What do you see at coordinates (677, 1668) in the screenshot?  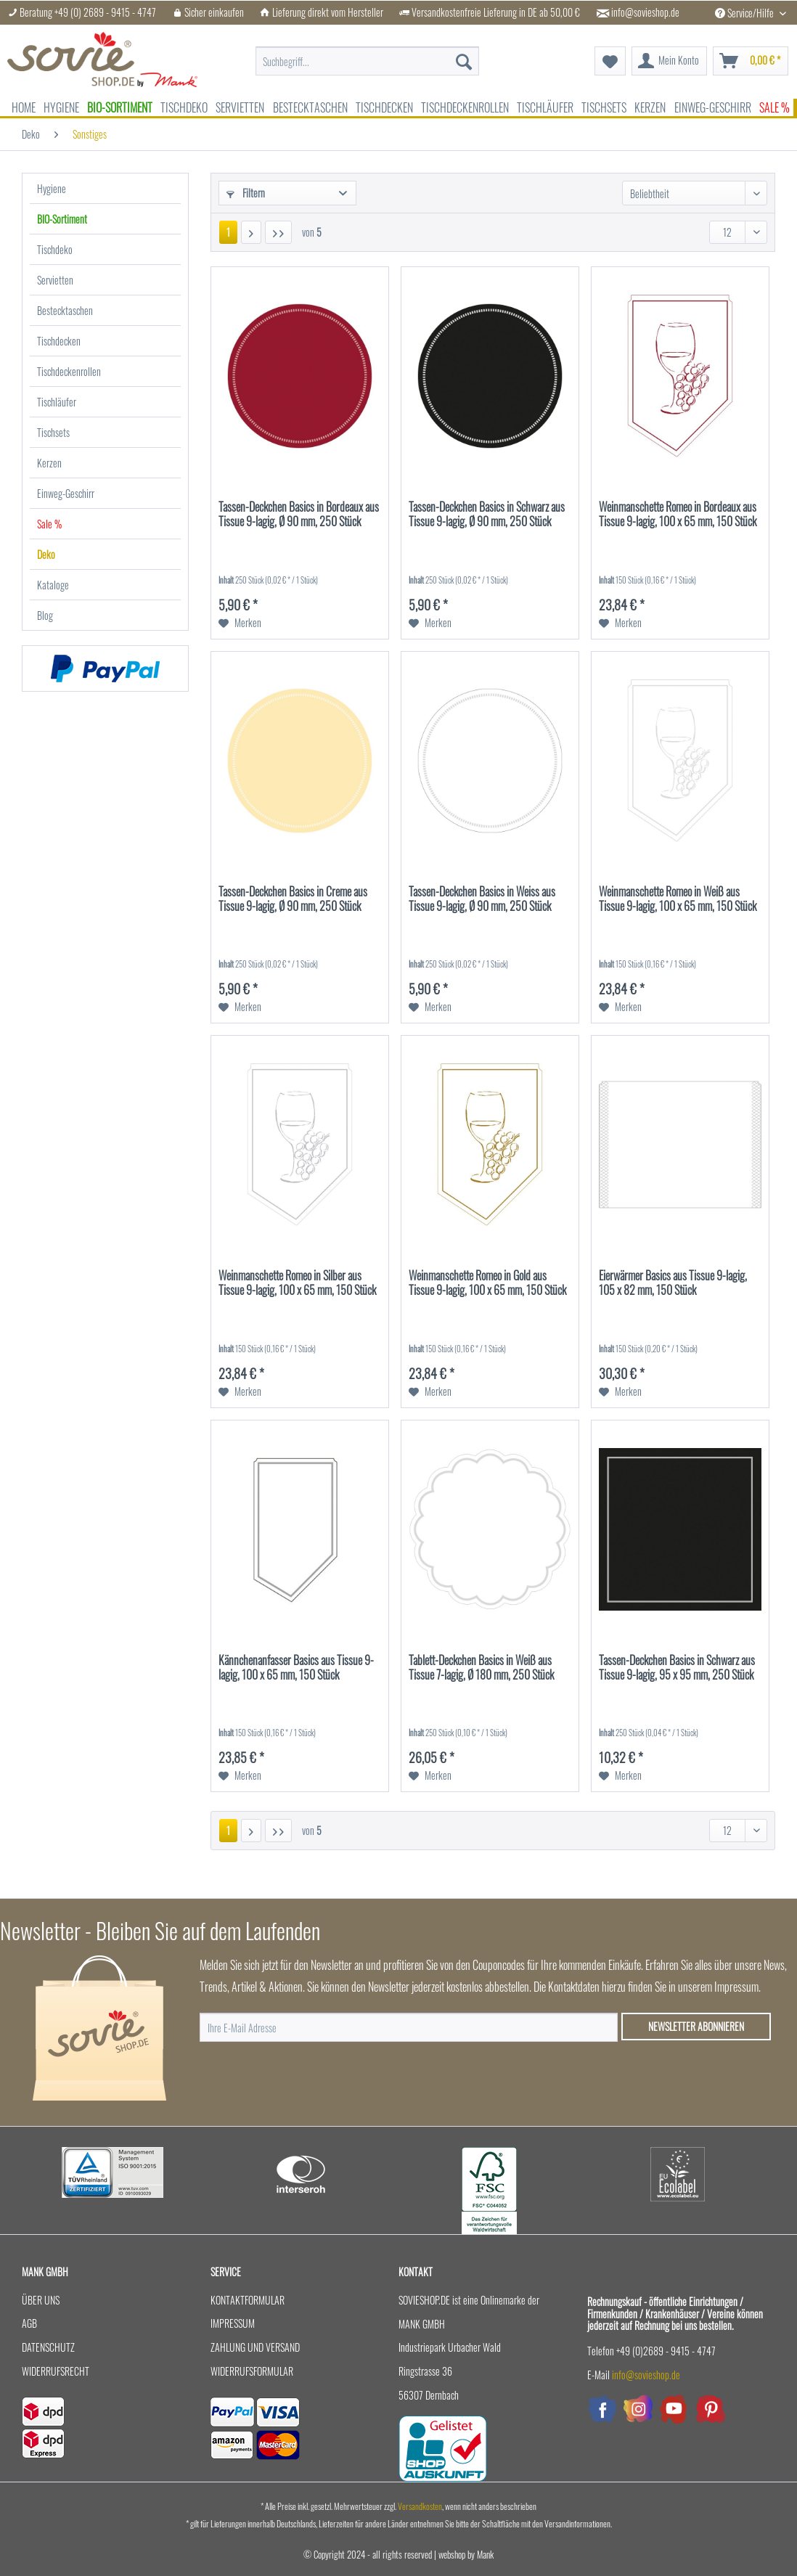 I see `Tassen-Deckchen Basics in Schwarz aus Tissue 9-lagig, 95 x 95 mm, 250 Stück` at bounding box center [677, 1668].